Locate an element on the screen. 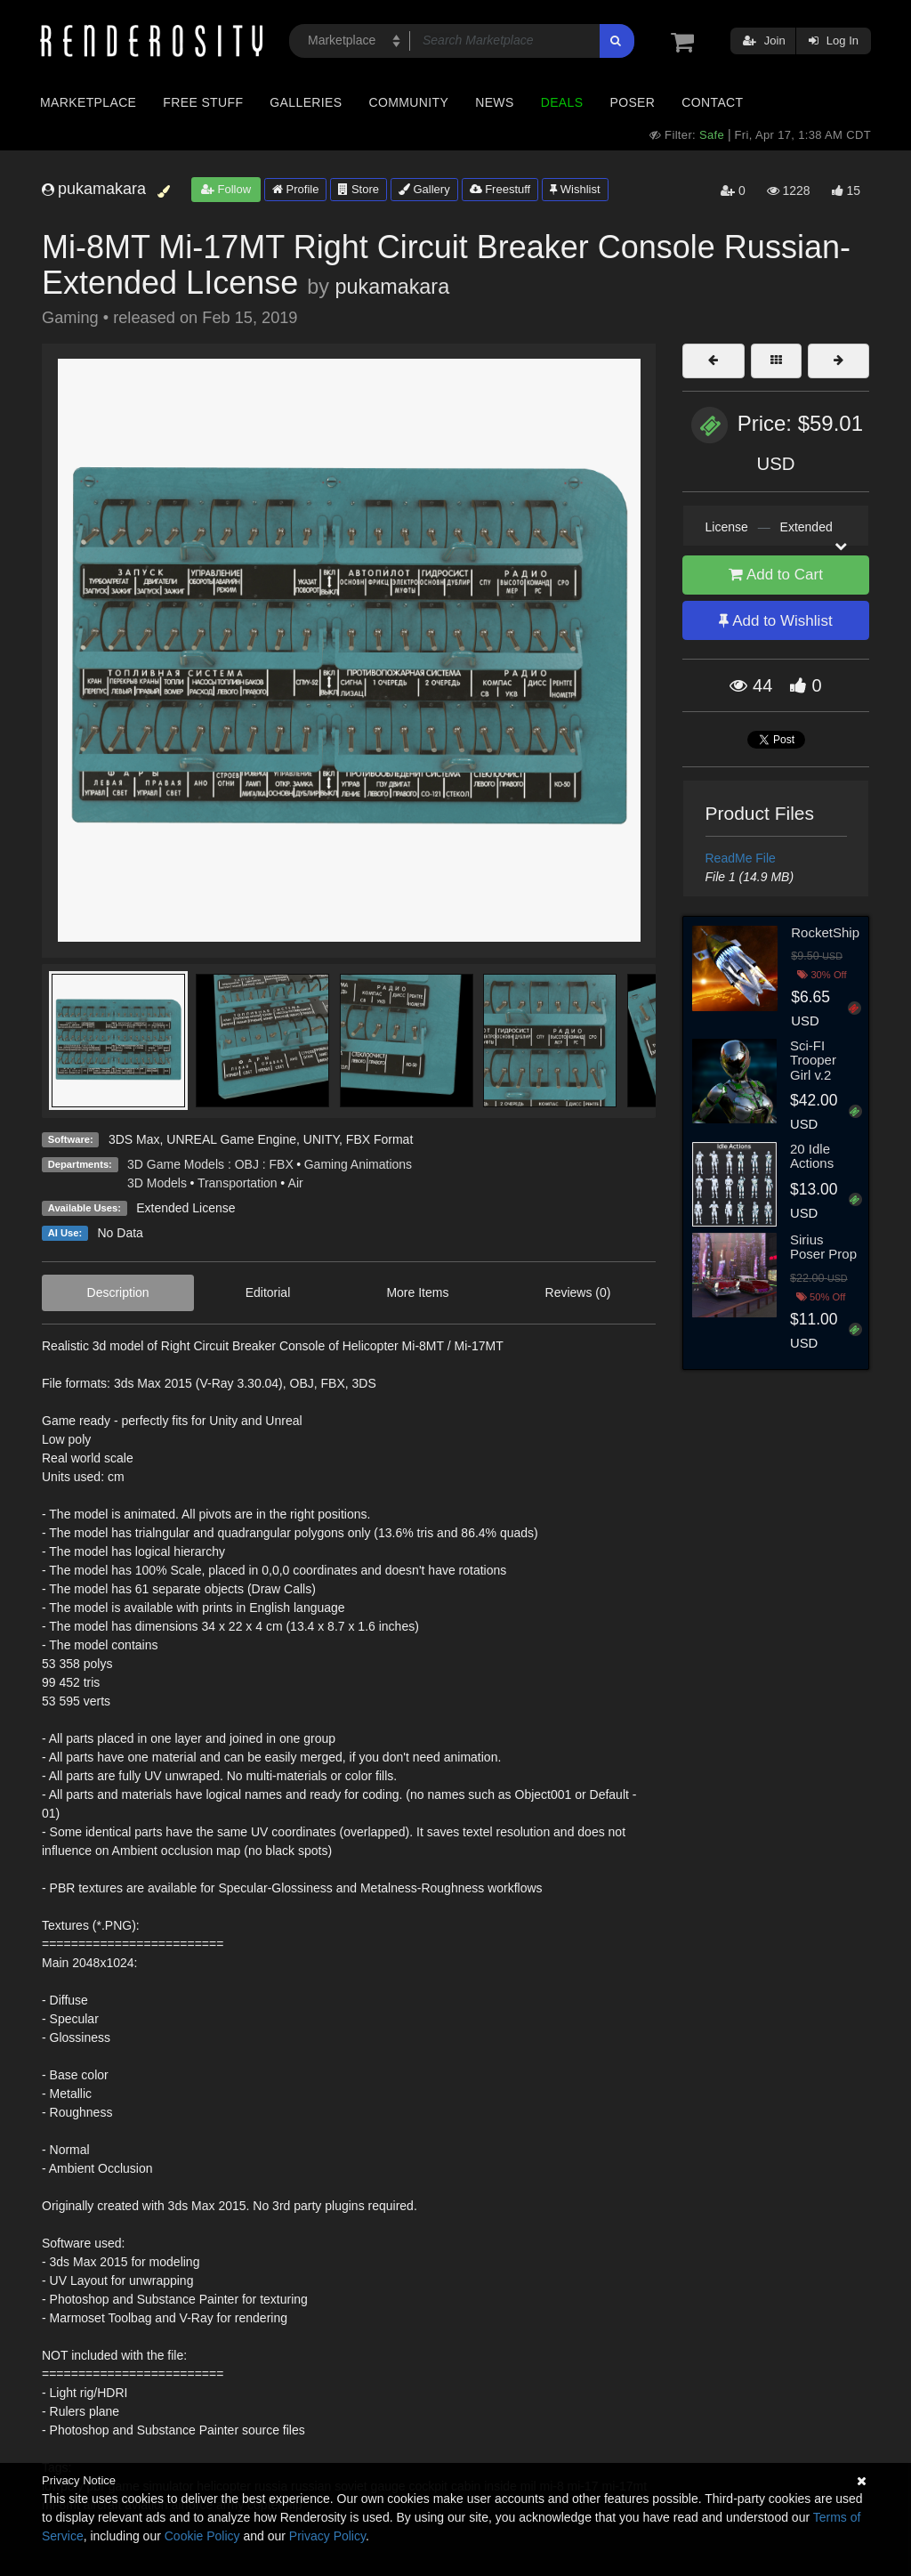 The width and height of the screenshot is (911, 2576). Community is located at coordinates (409, 102).